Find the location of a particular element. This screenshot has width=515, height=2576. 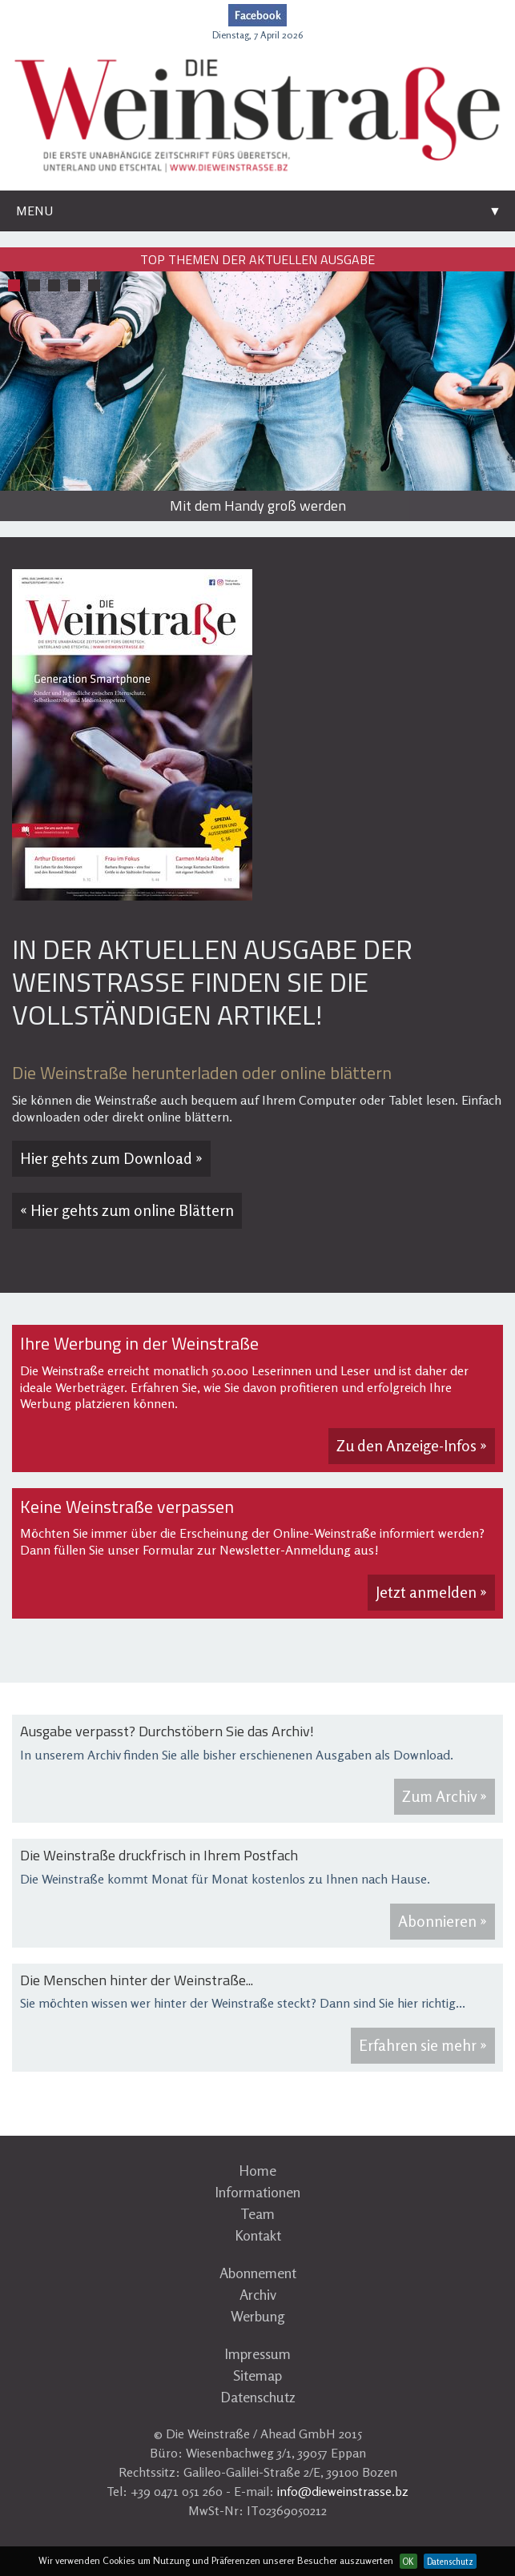

Archiv is located at coordinates (257, 2294).